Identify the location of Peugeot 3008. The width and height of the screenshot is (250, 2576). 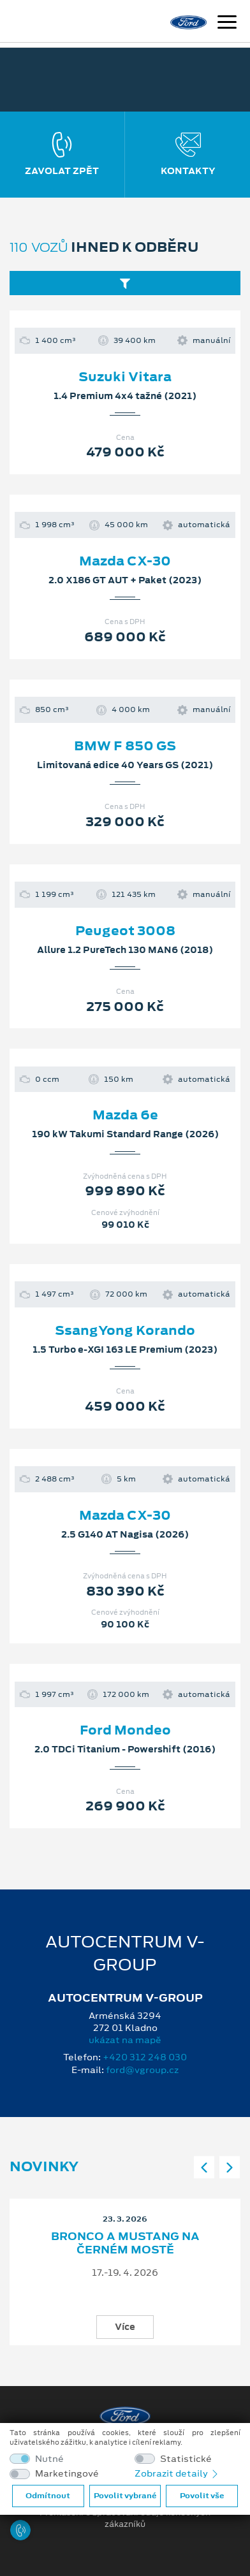
(125, 931).